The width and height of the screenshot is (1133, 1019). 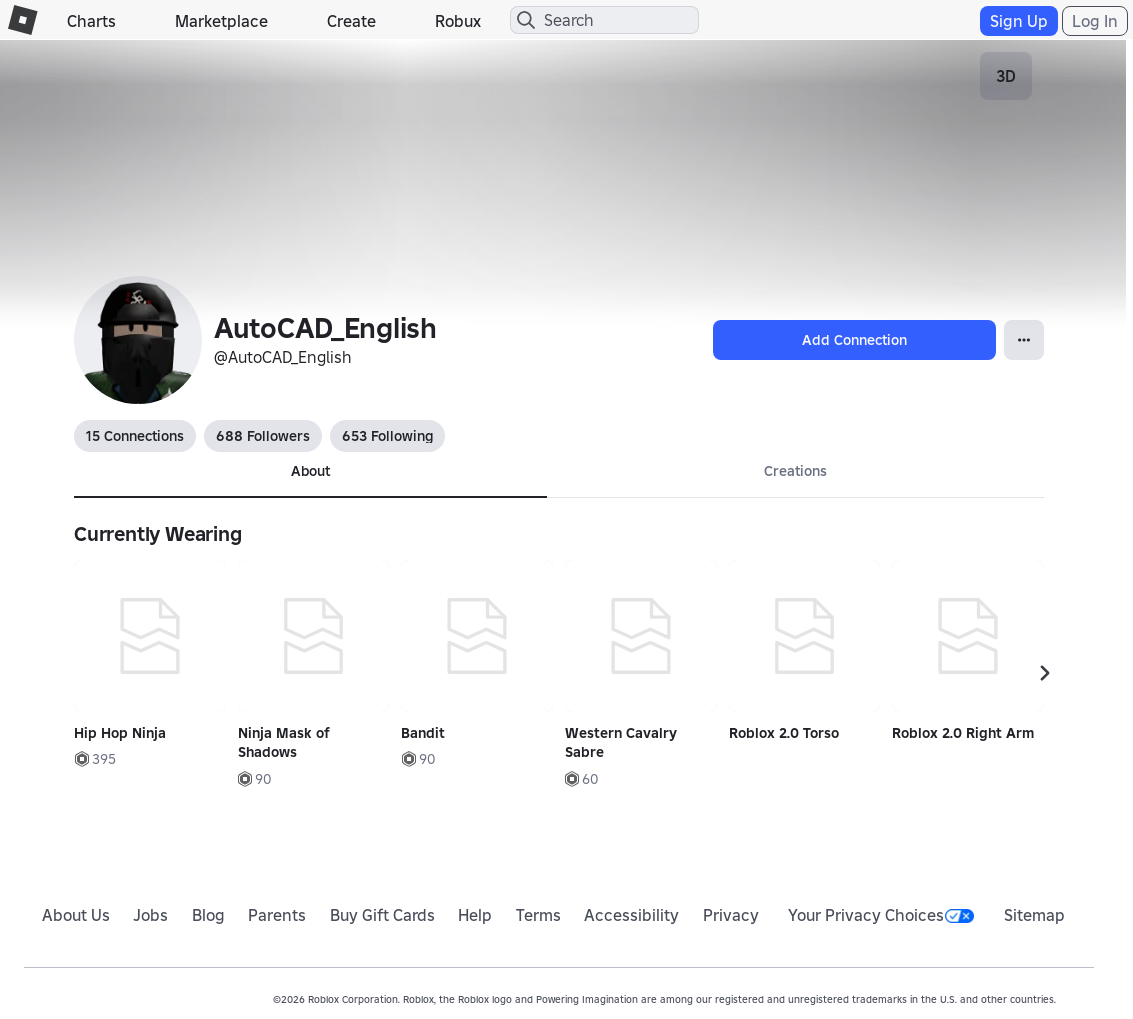 What do you see at coordinates (91, 21) in the screenshot?
I see `Charts` at bounding box center [91, 21].